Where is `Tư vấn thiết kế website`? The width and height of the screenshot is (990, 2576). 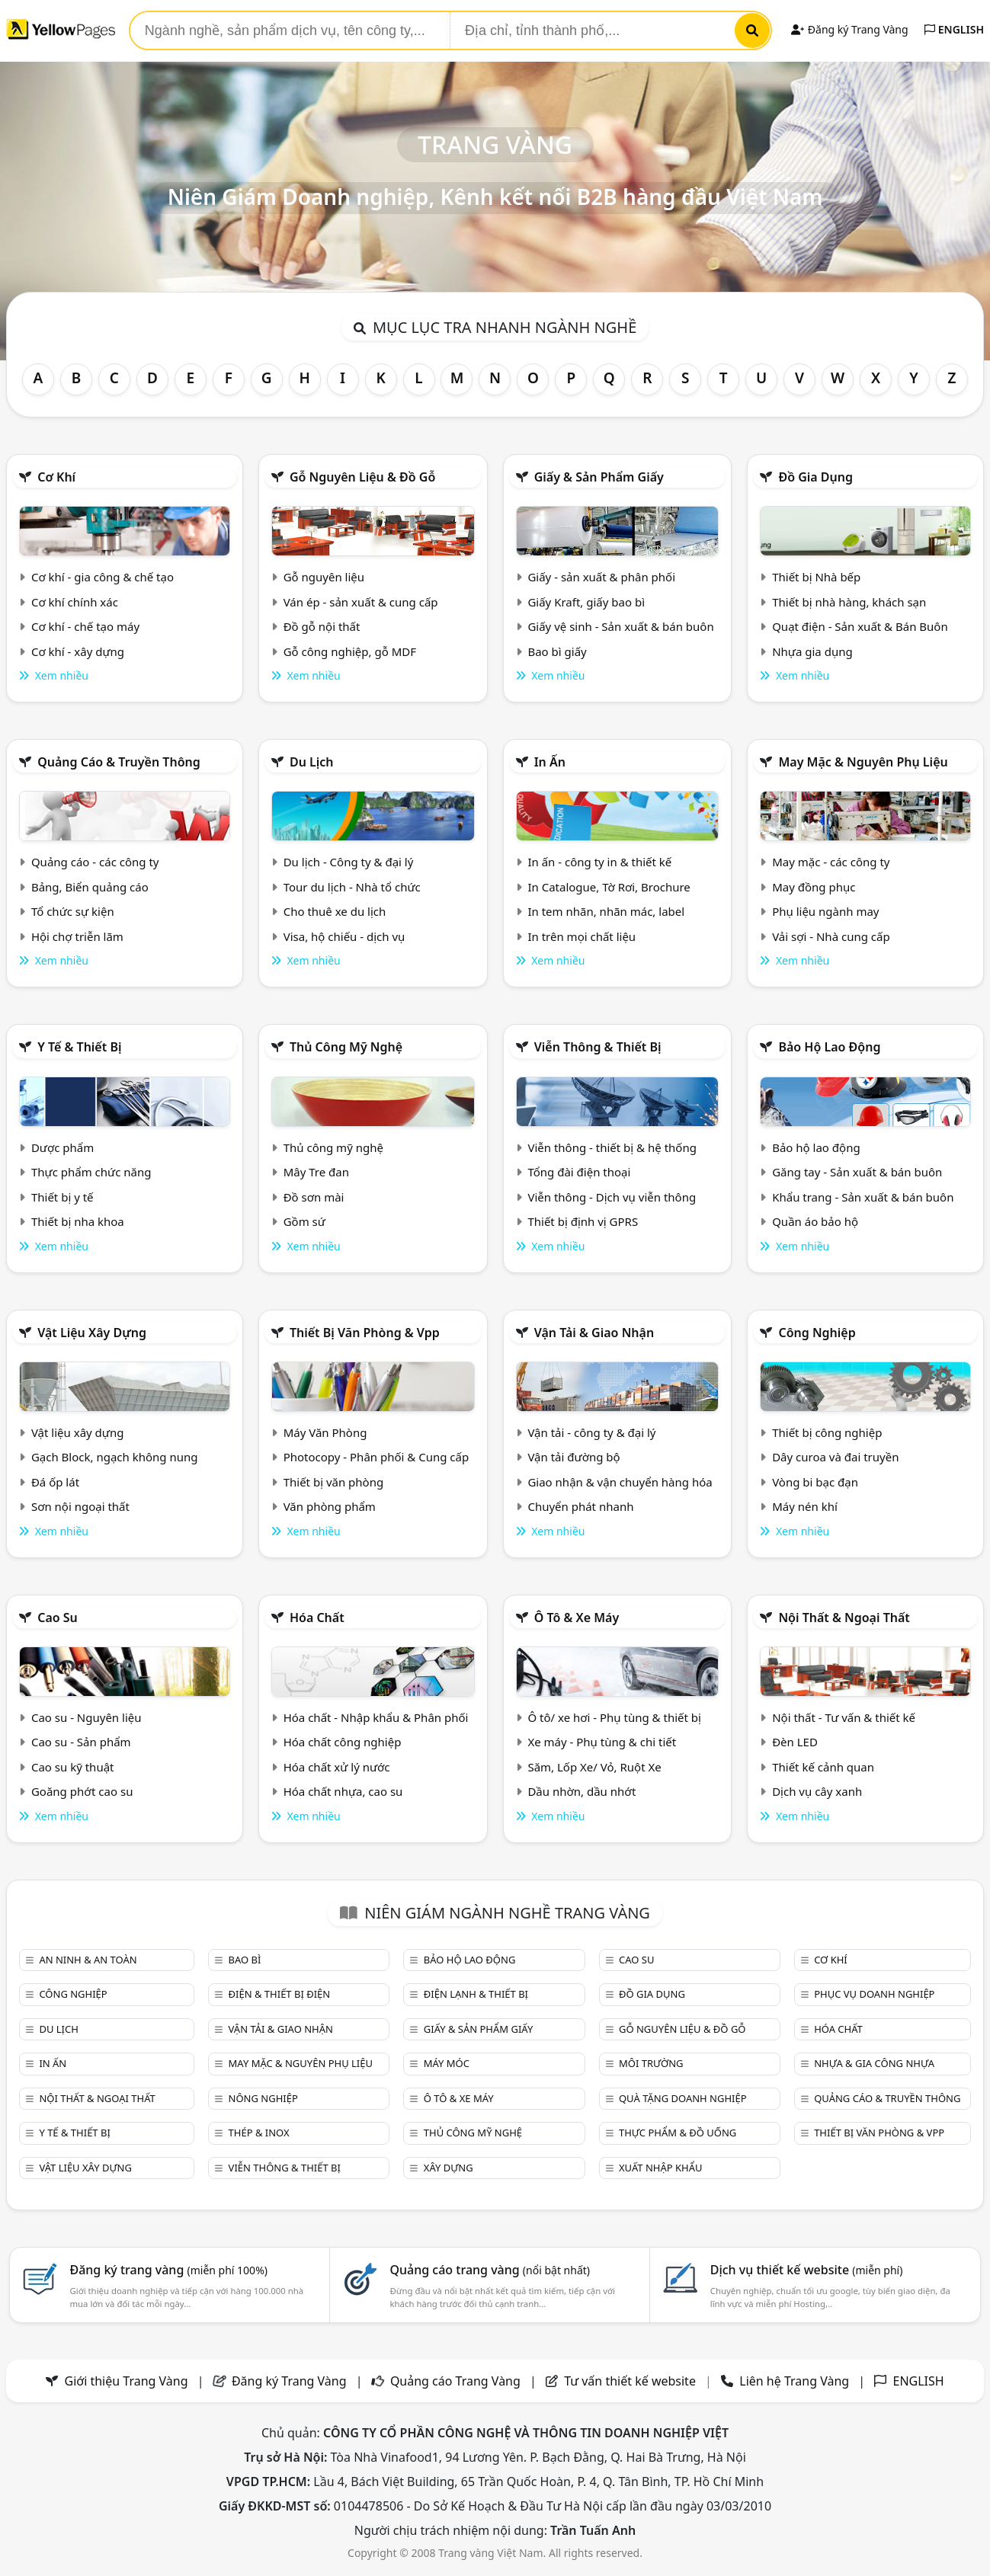
Tư vấn thiết kế website is located at coordinates (631, 2381).